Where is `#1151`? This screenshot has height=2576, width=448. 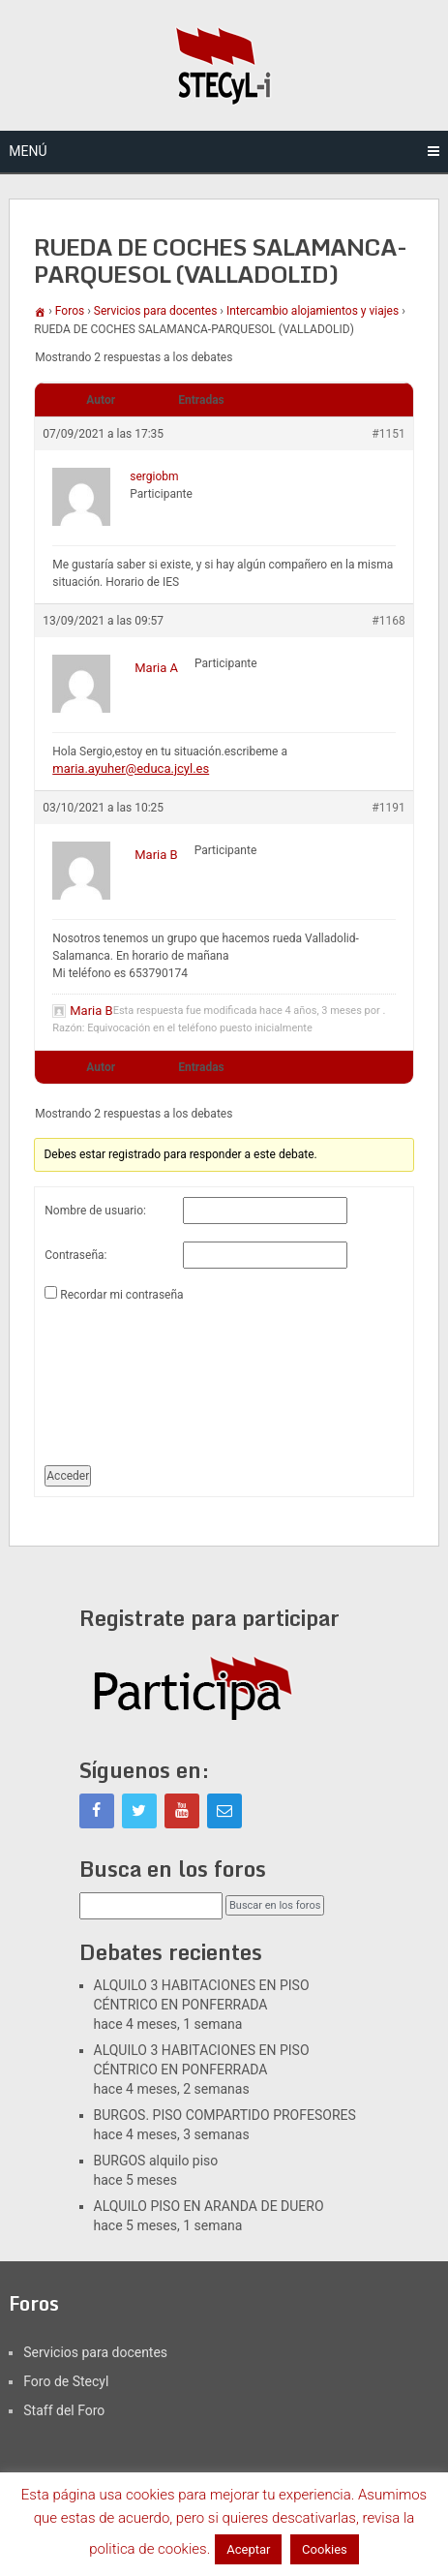
#1151 is located at coordinates (388, 434).